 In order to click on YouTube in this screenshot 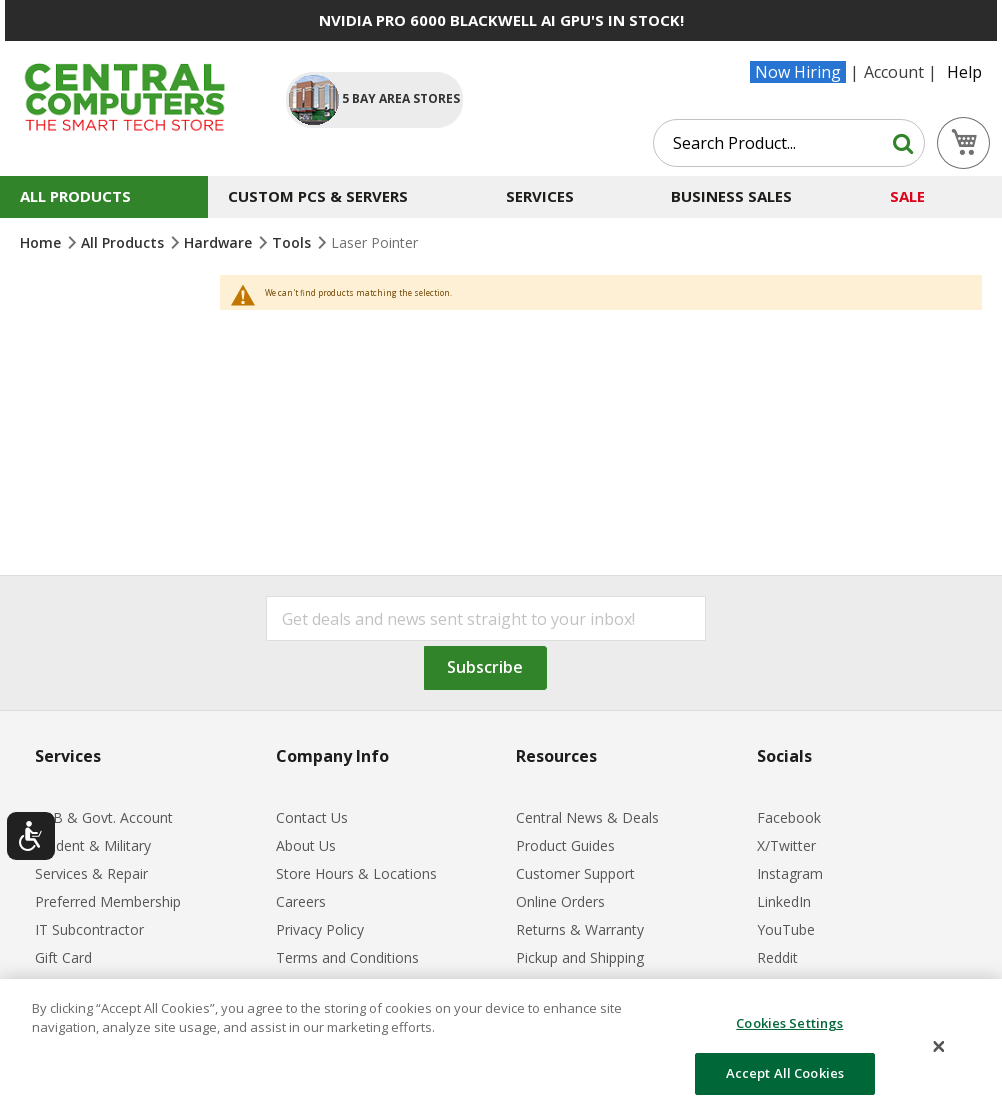, I will do `click(786, 929)`.